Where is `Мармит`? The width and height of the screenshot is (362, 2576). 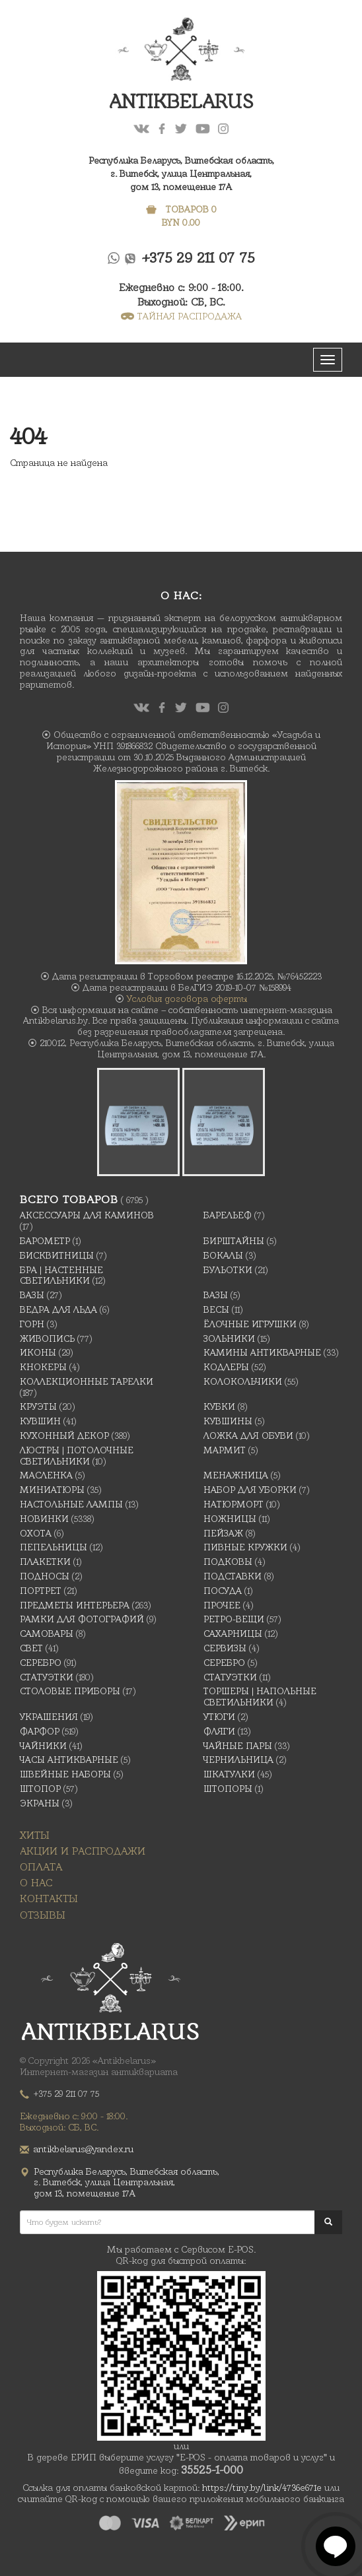
Мармит is located at coordinates (224, 1450).